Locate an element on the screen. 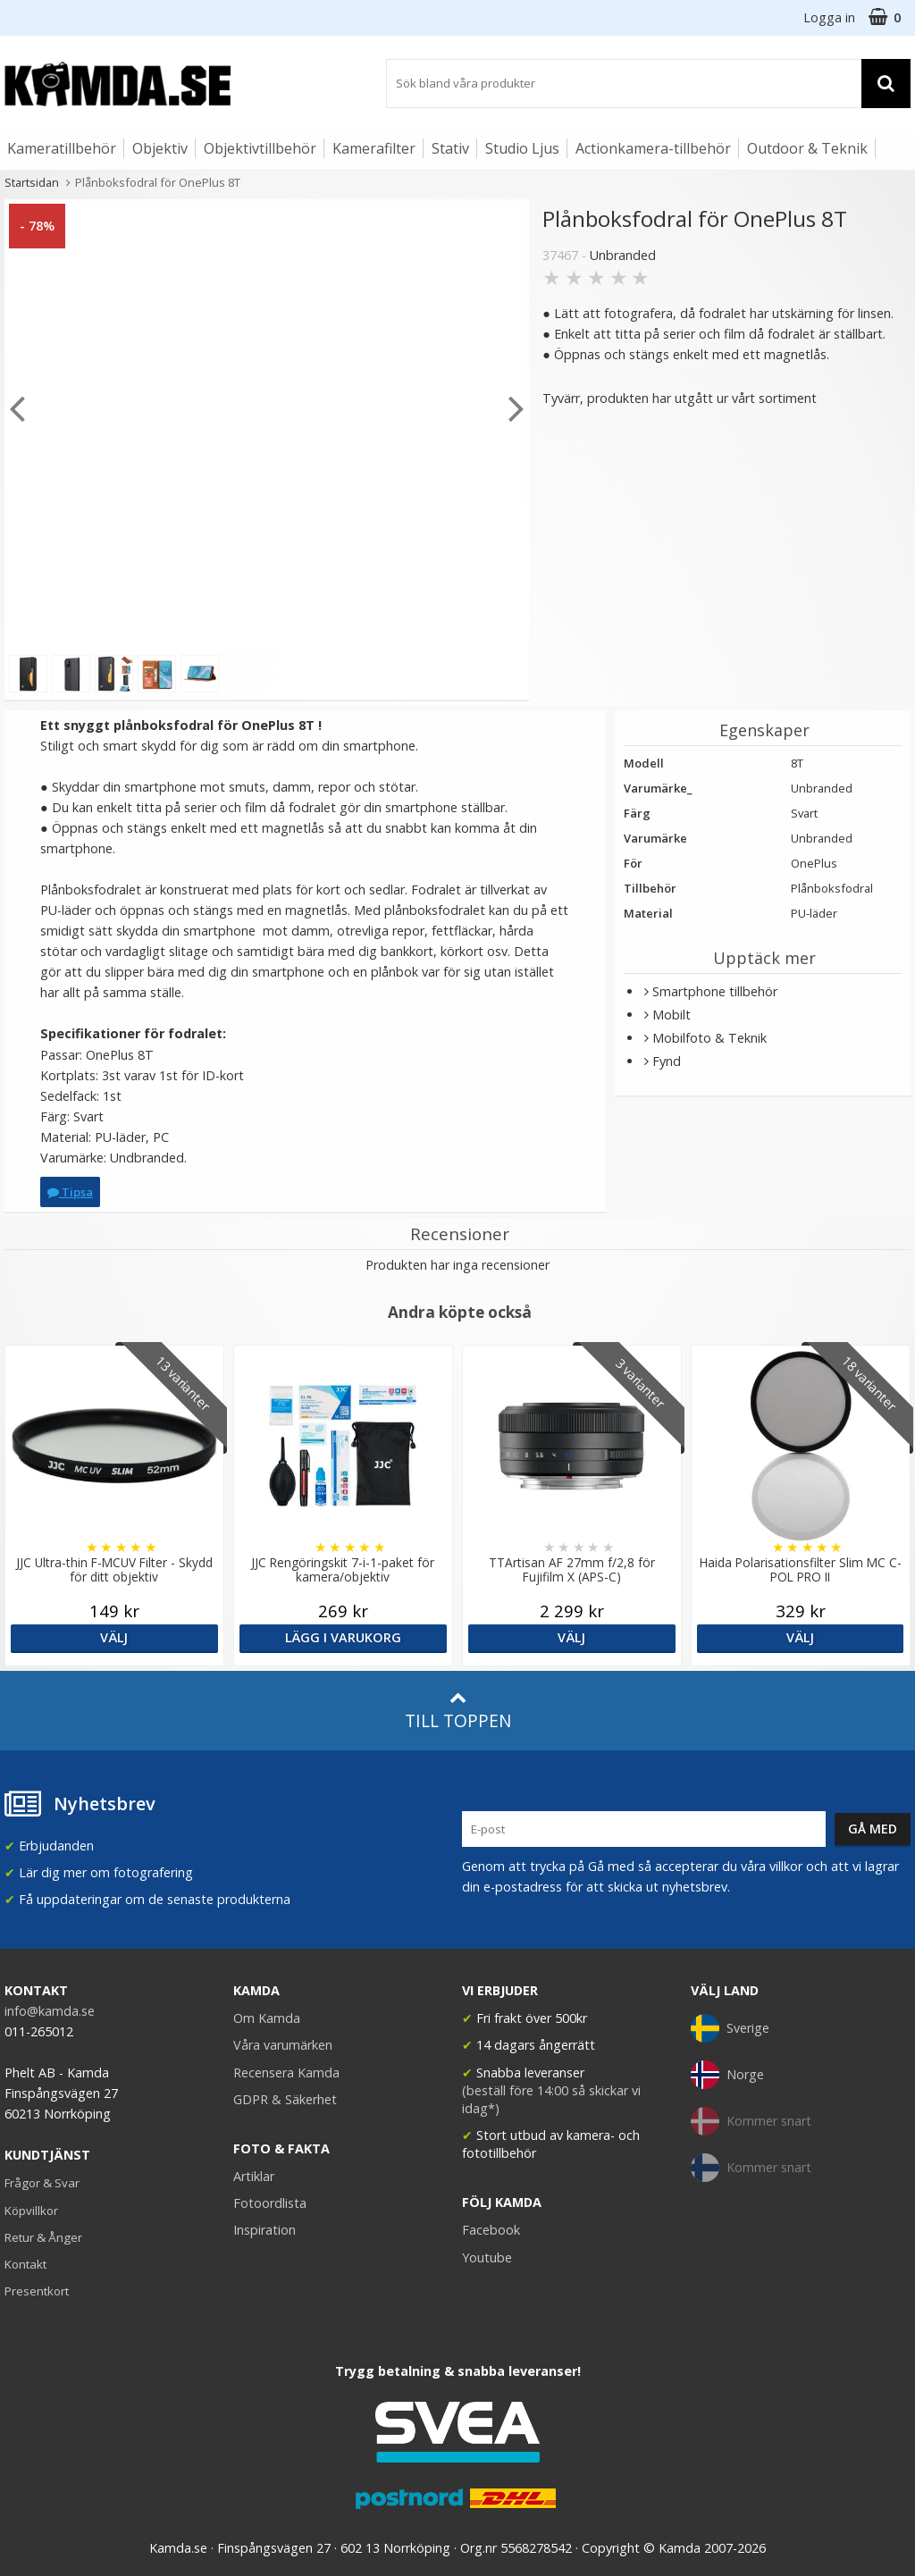 The image size is (915, 2576). Stativ is located at coordinates (450, 148).